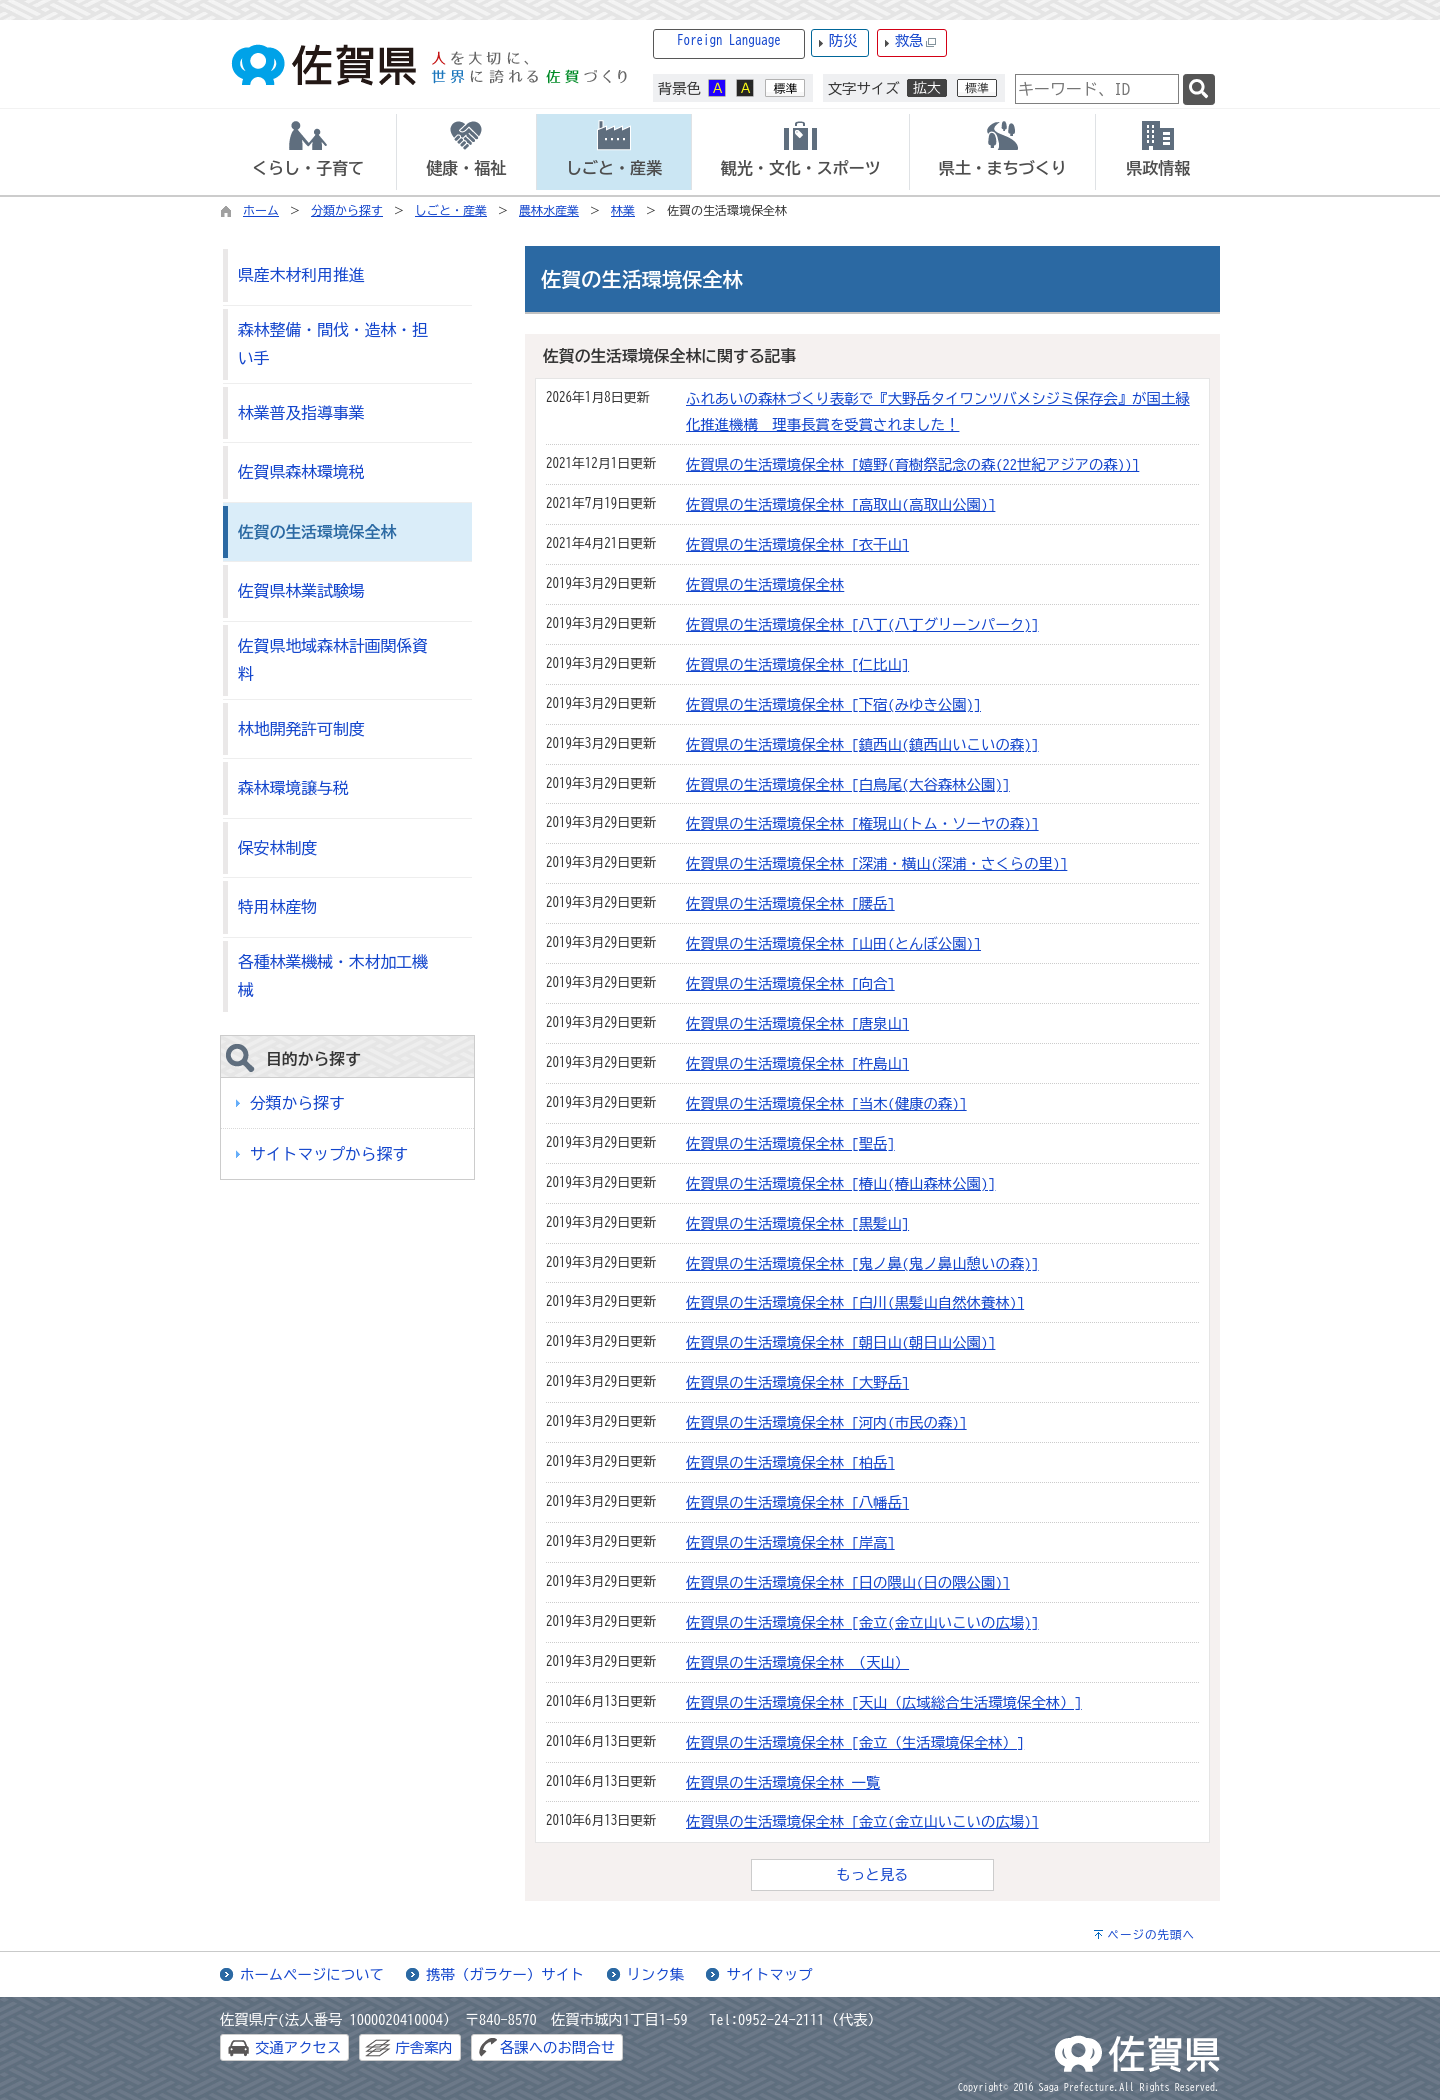 The height and width of the screenshot is (2100, 1440). What do you see at coordinates (912, 464) in the screenshot?
I see `佐賀県の生活環境保全林 [嬉野(育樹祭記念の森(22世紀アジアの森))]` at bounding box center [912, 464].